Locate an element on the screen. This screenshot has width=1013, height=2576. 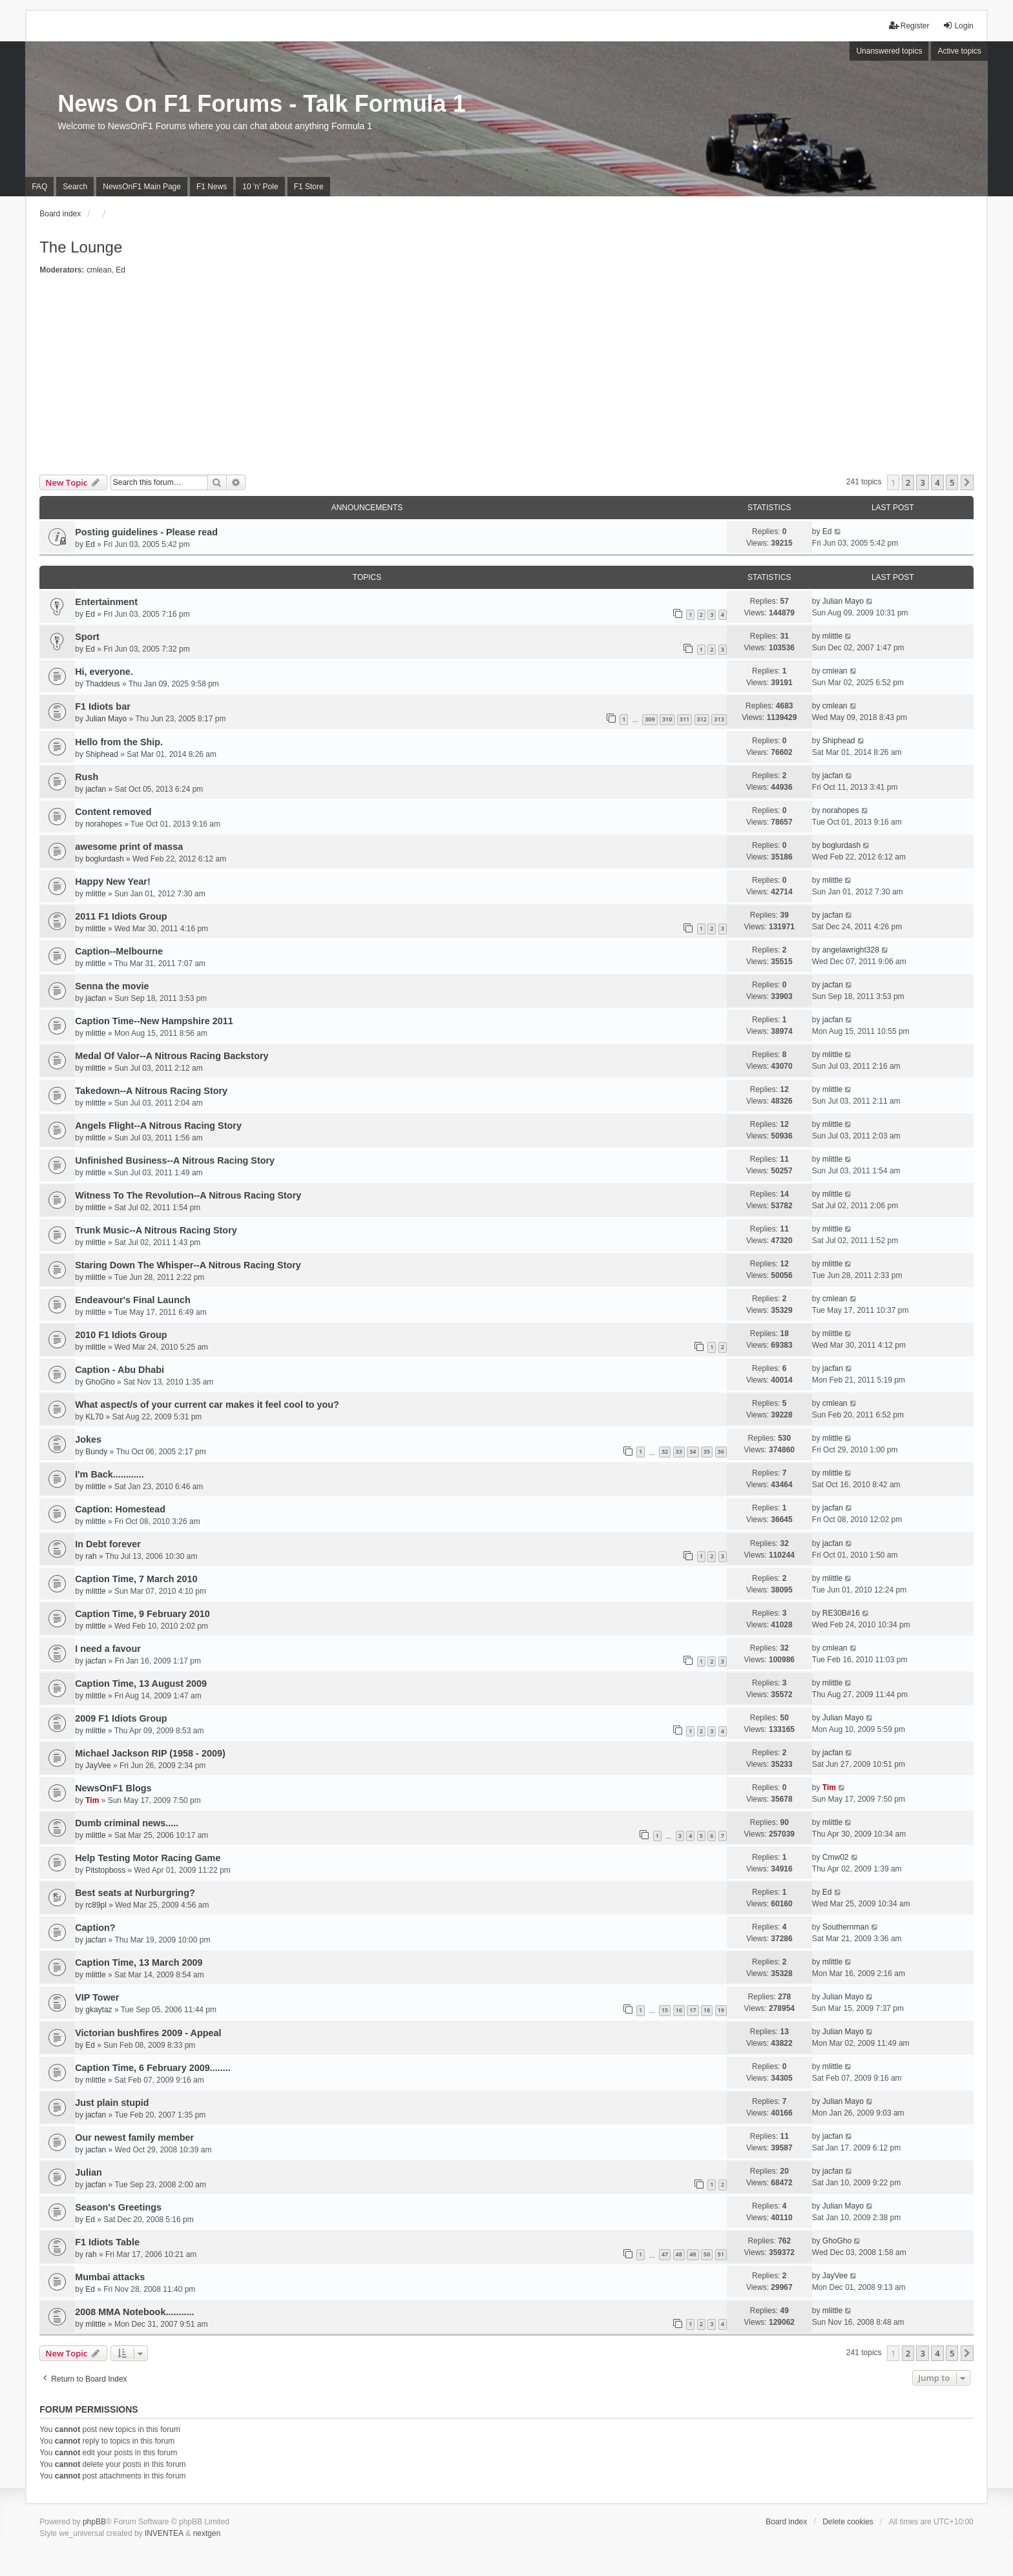
Witness To The Revolution--A Nitrous Racing Story is located at coordinates (188, 1195).